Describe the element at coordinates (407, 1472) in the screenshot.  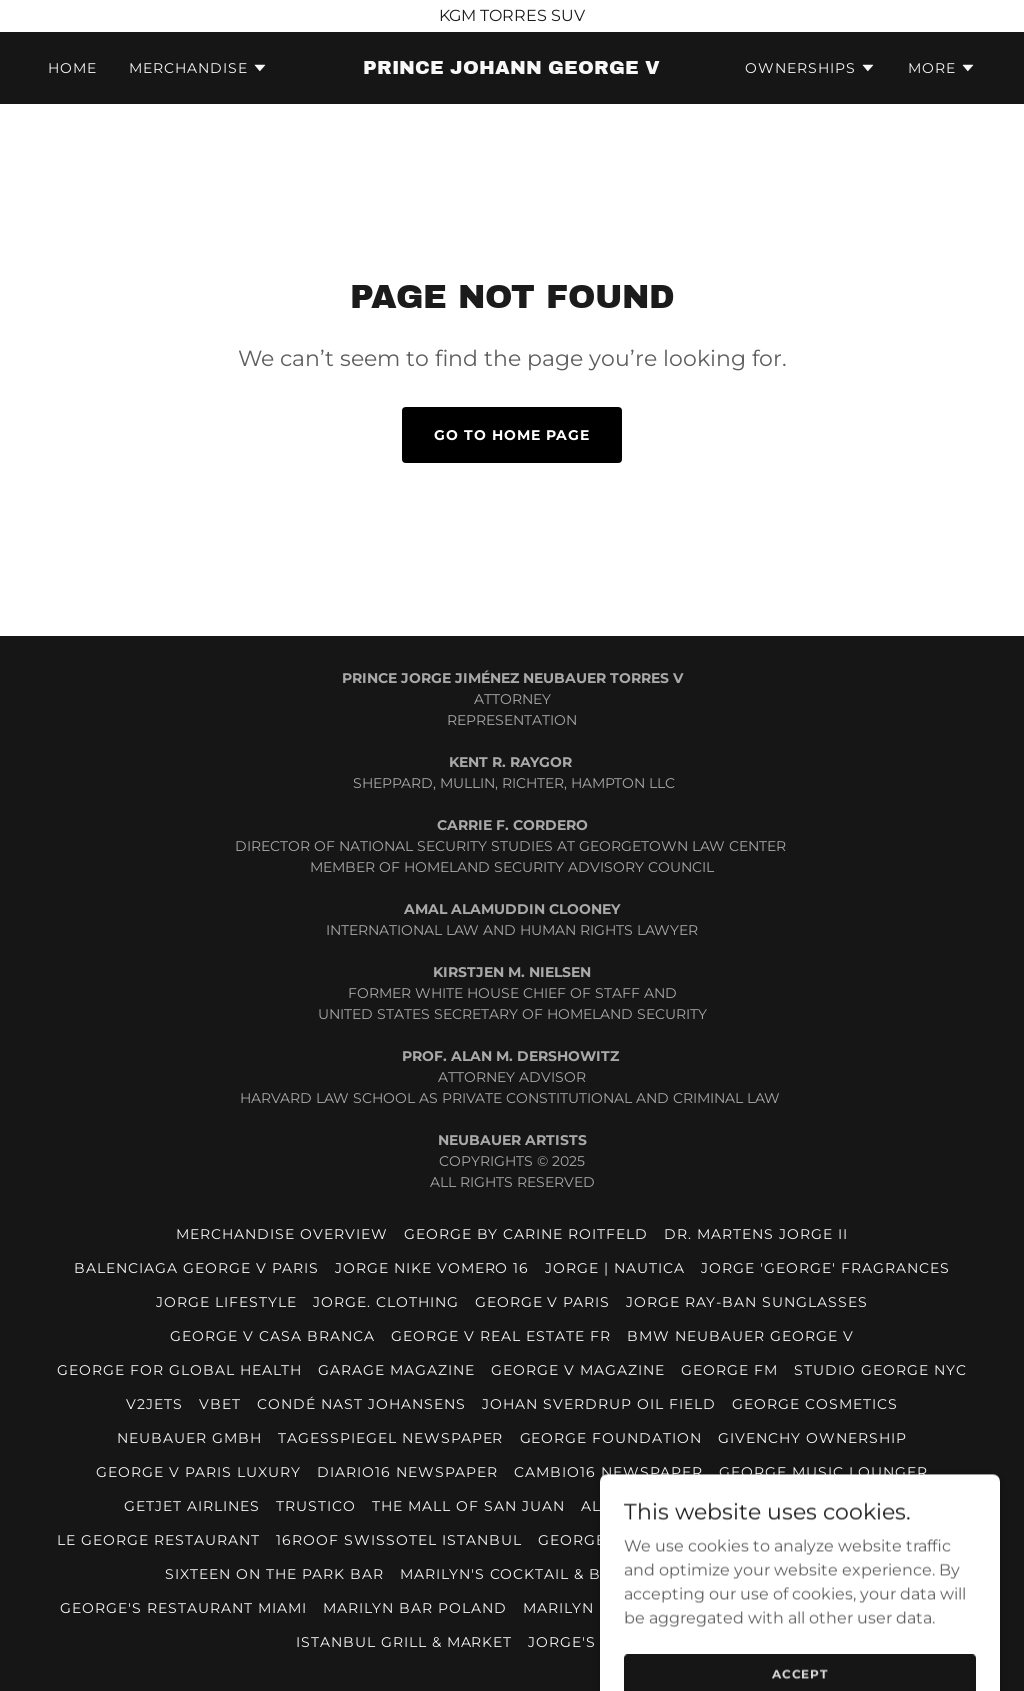
I see `DIARIO16 NEWSPAPER [link]` at that location.